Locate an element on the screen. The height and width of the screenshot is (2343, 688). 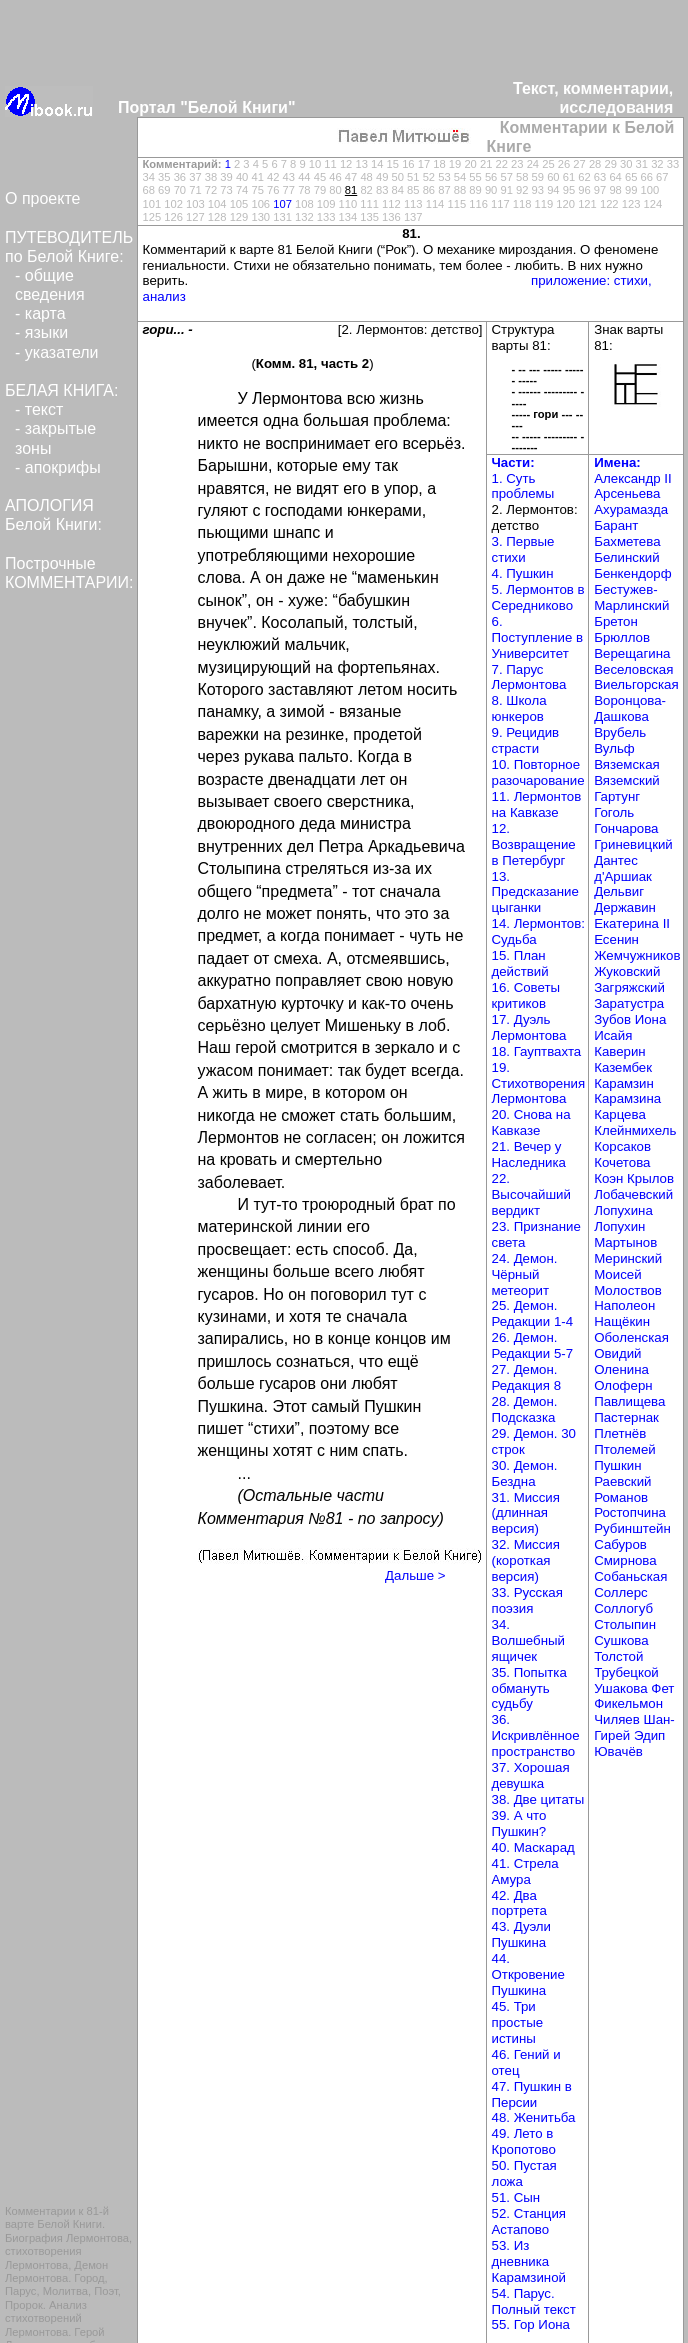
48. Женитьба is located at coordinates (534, 2117).